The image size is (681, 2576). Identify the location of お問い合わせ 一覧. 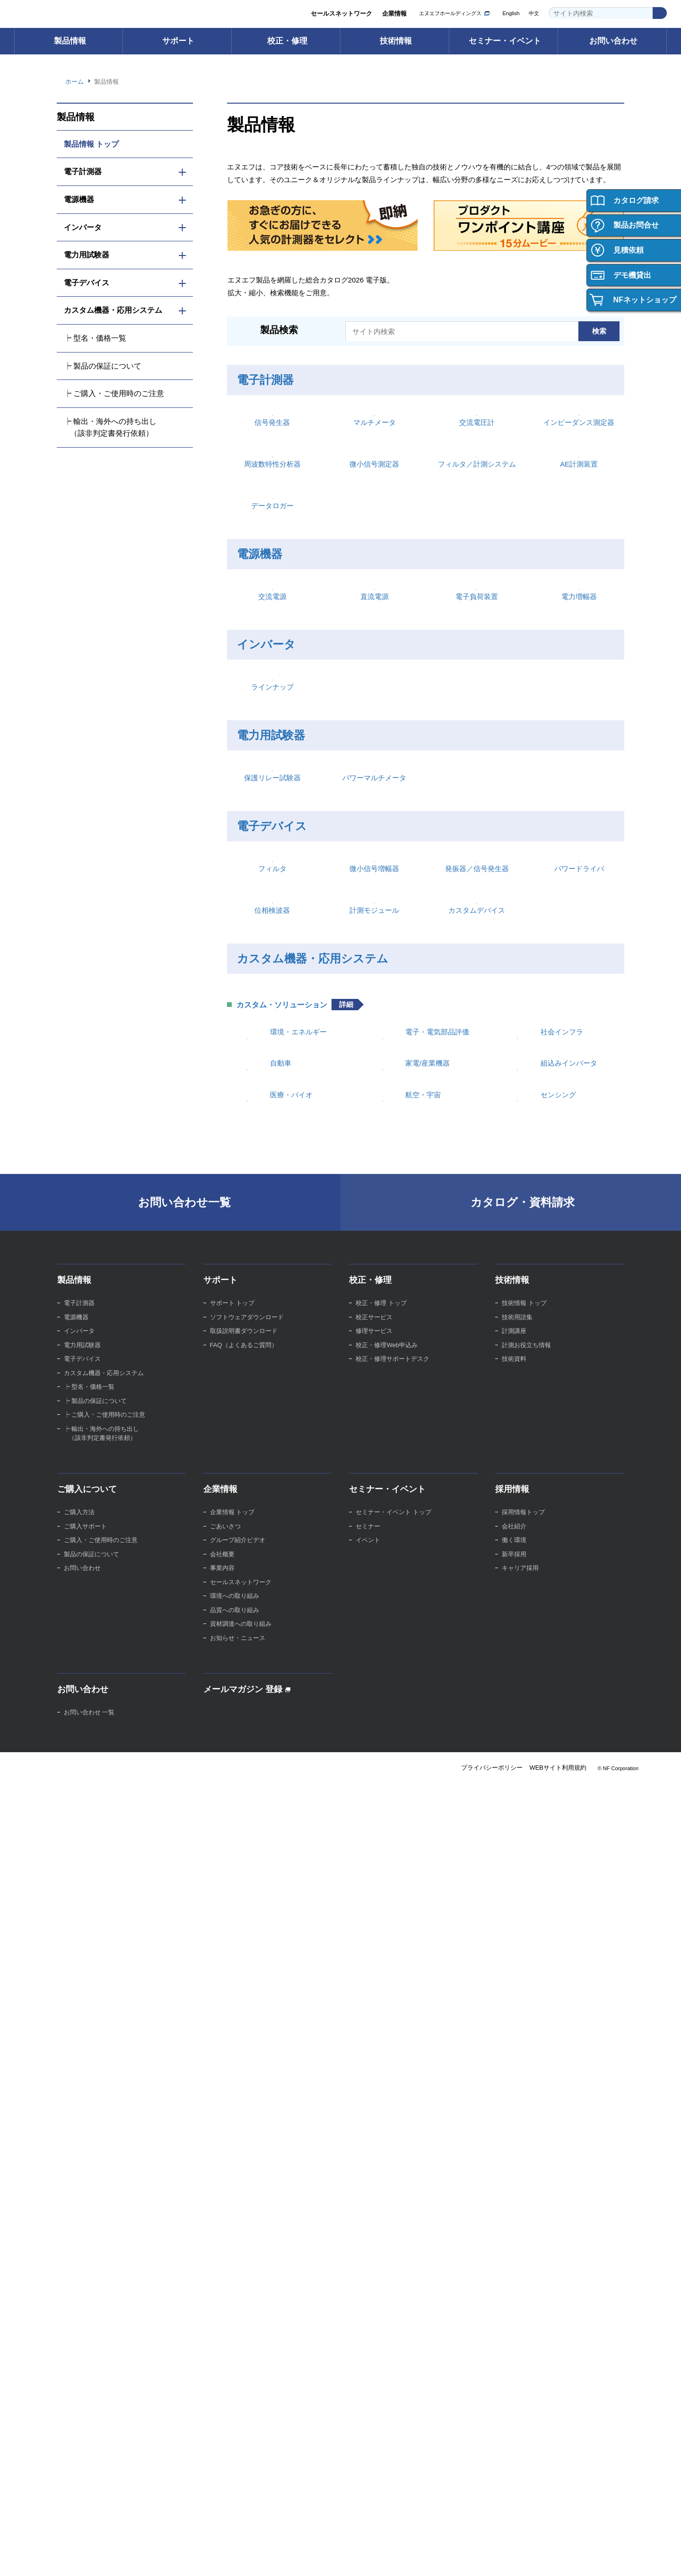
(89, 2456).